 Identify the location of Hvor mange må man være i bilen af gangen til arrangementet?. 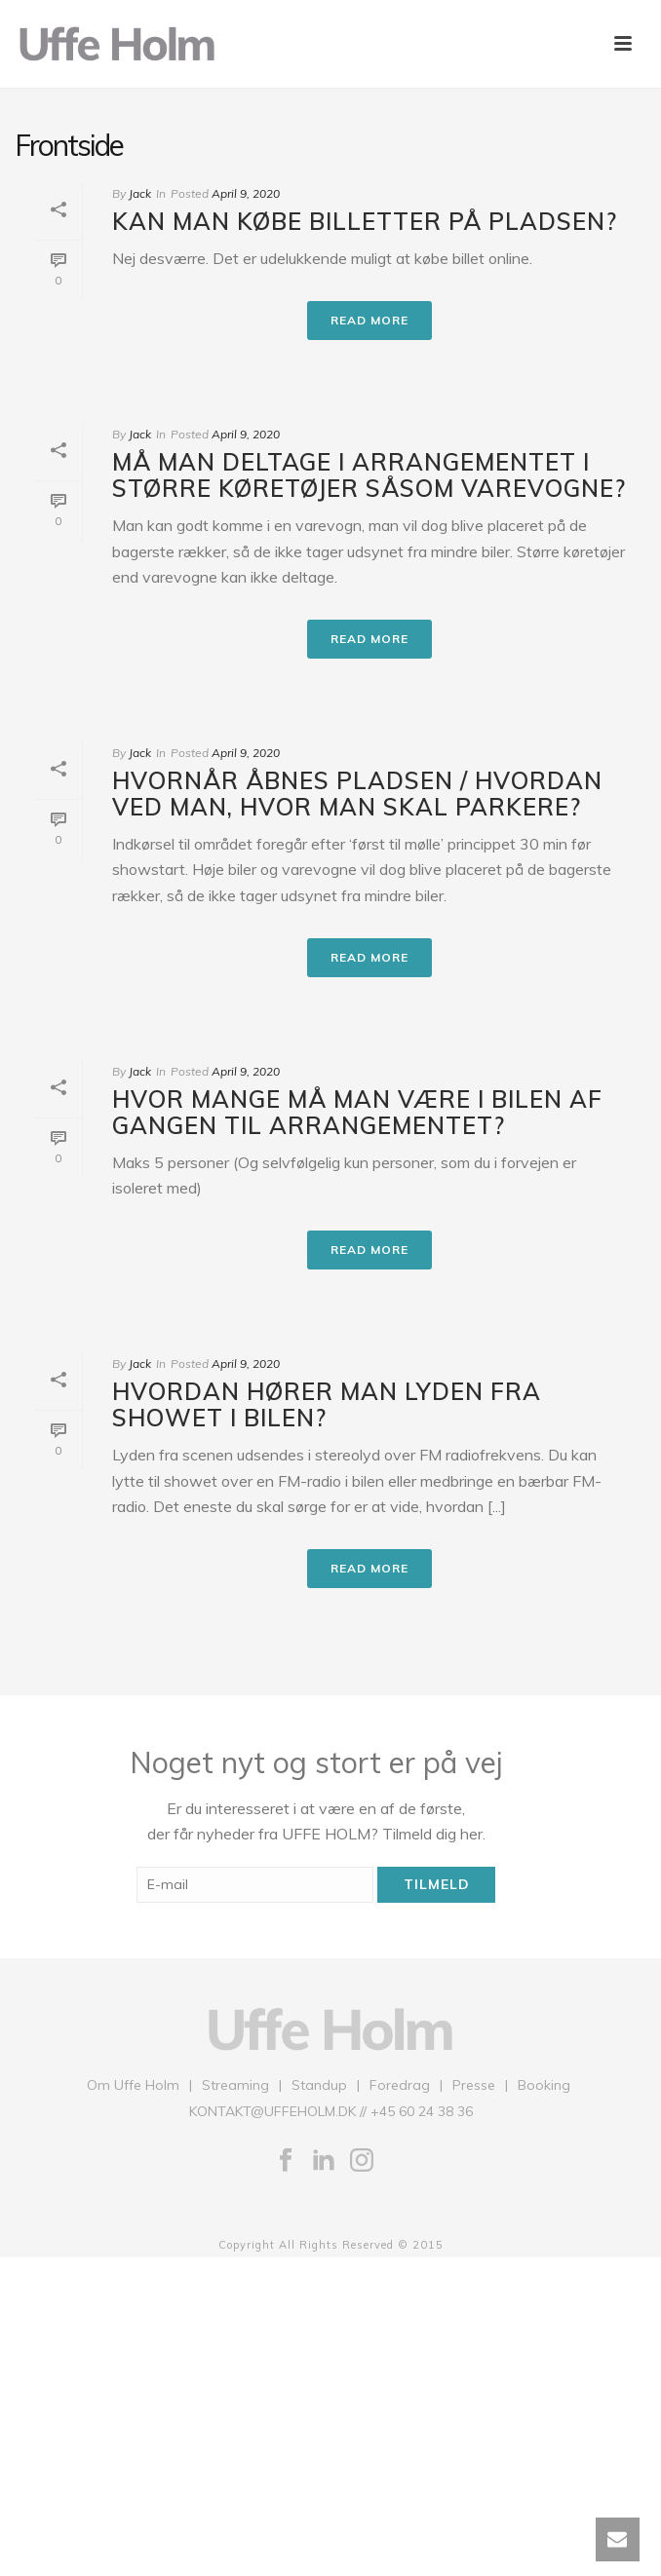
(357, 1112).